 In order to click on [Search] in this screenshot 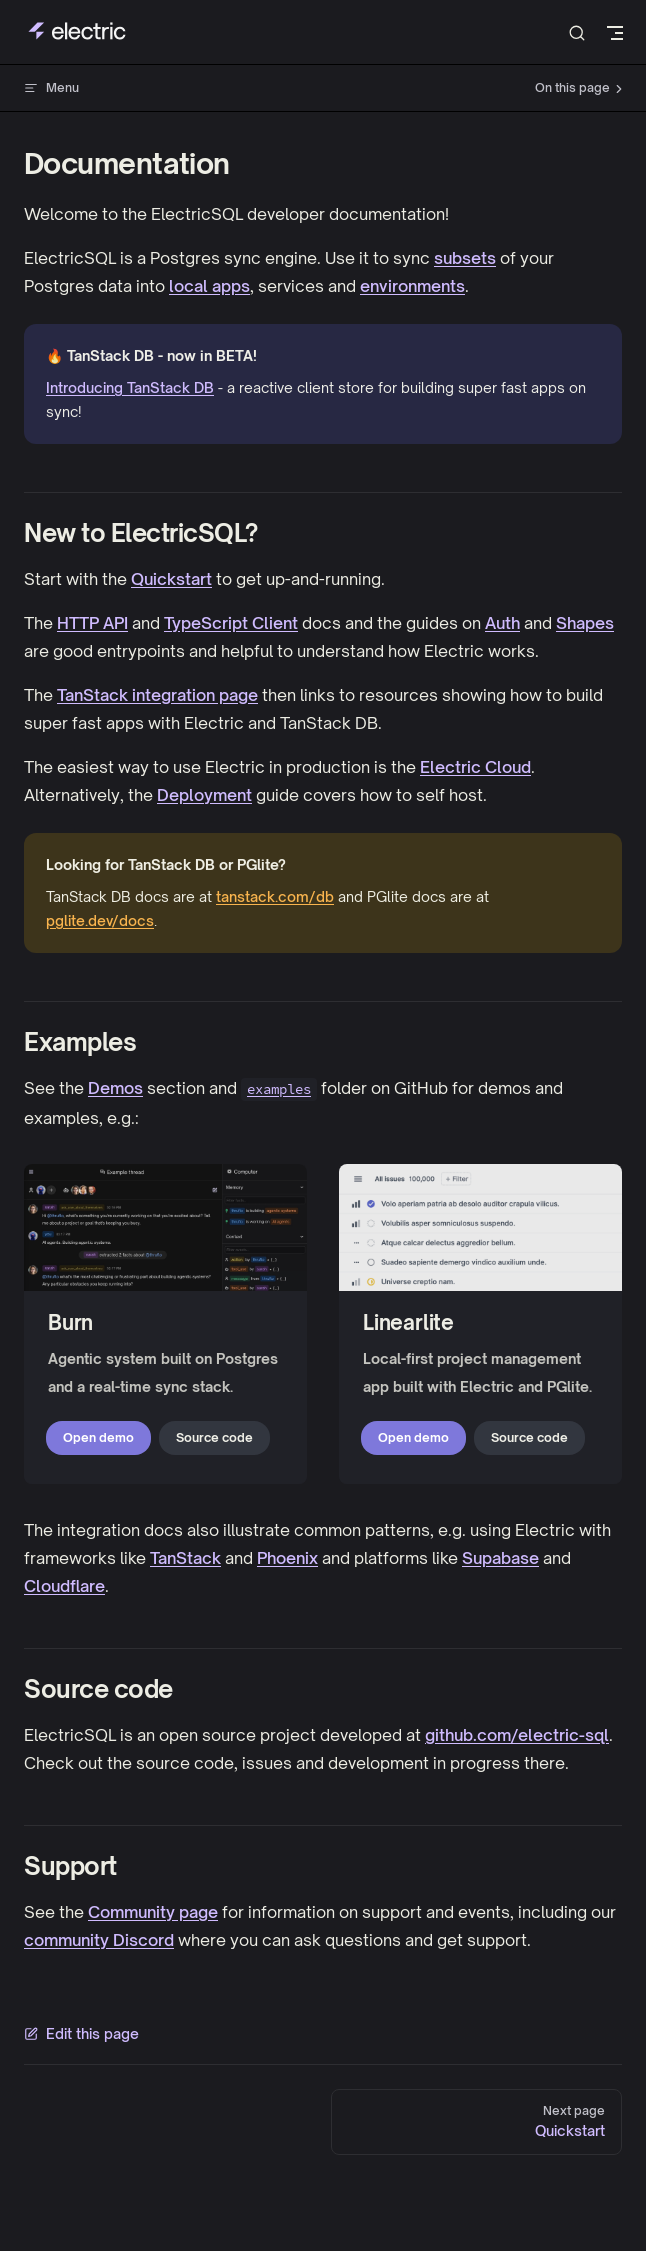, I will do `click(577, 32)`.